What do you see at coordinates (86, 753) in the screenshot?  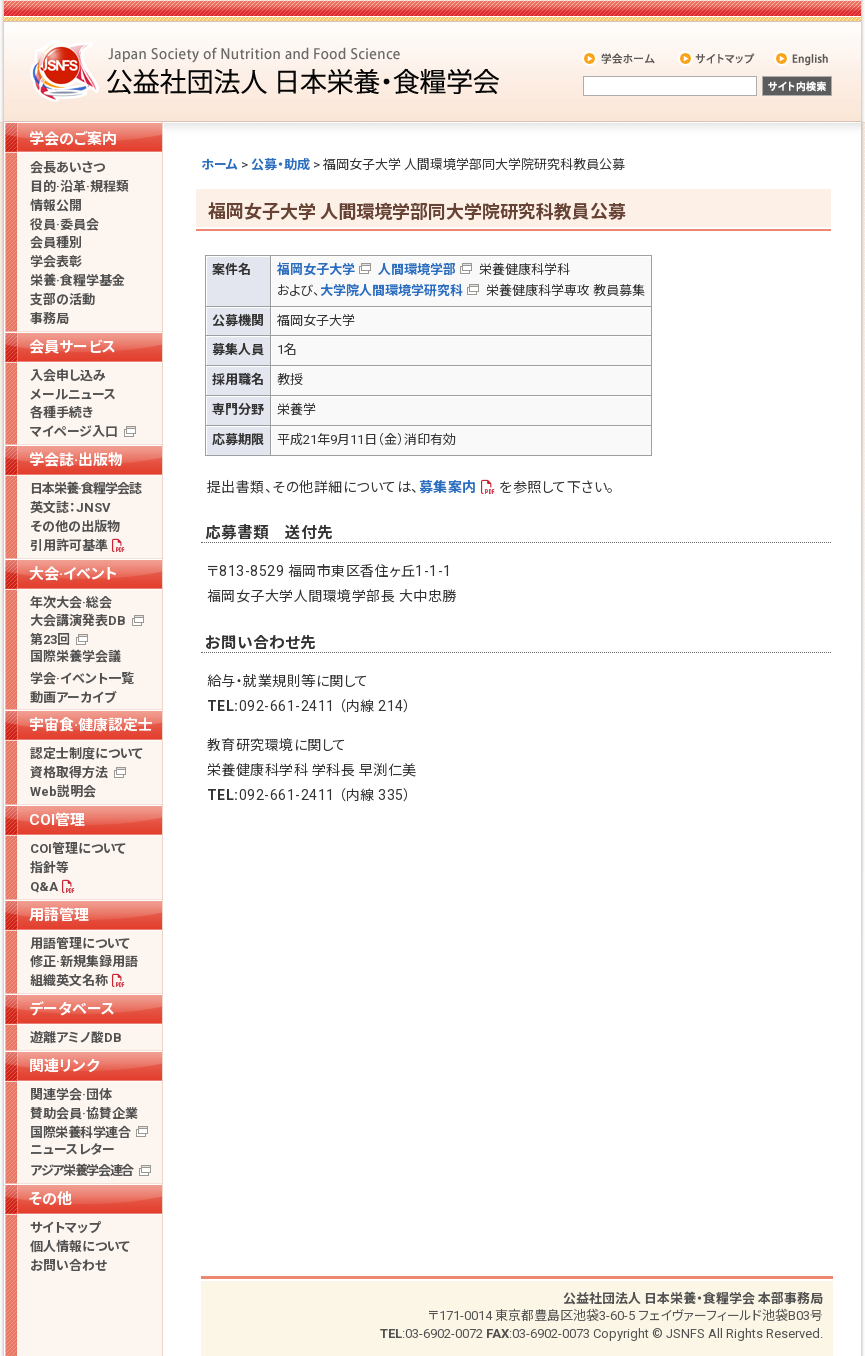 I see `認定士制度について` at bounding box center [86, 753].